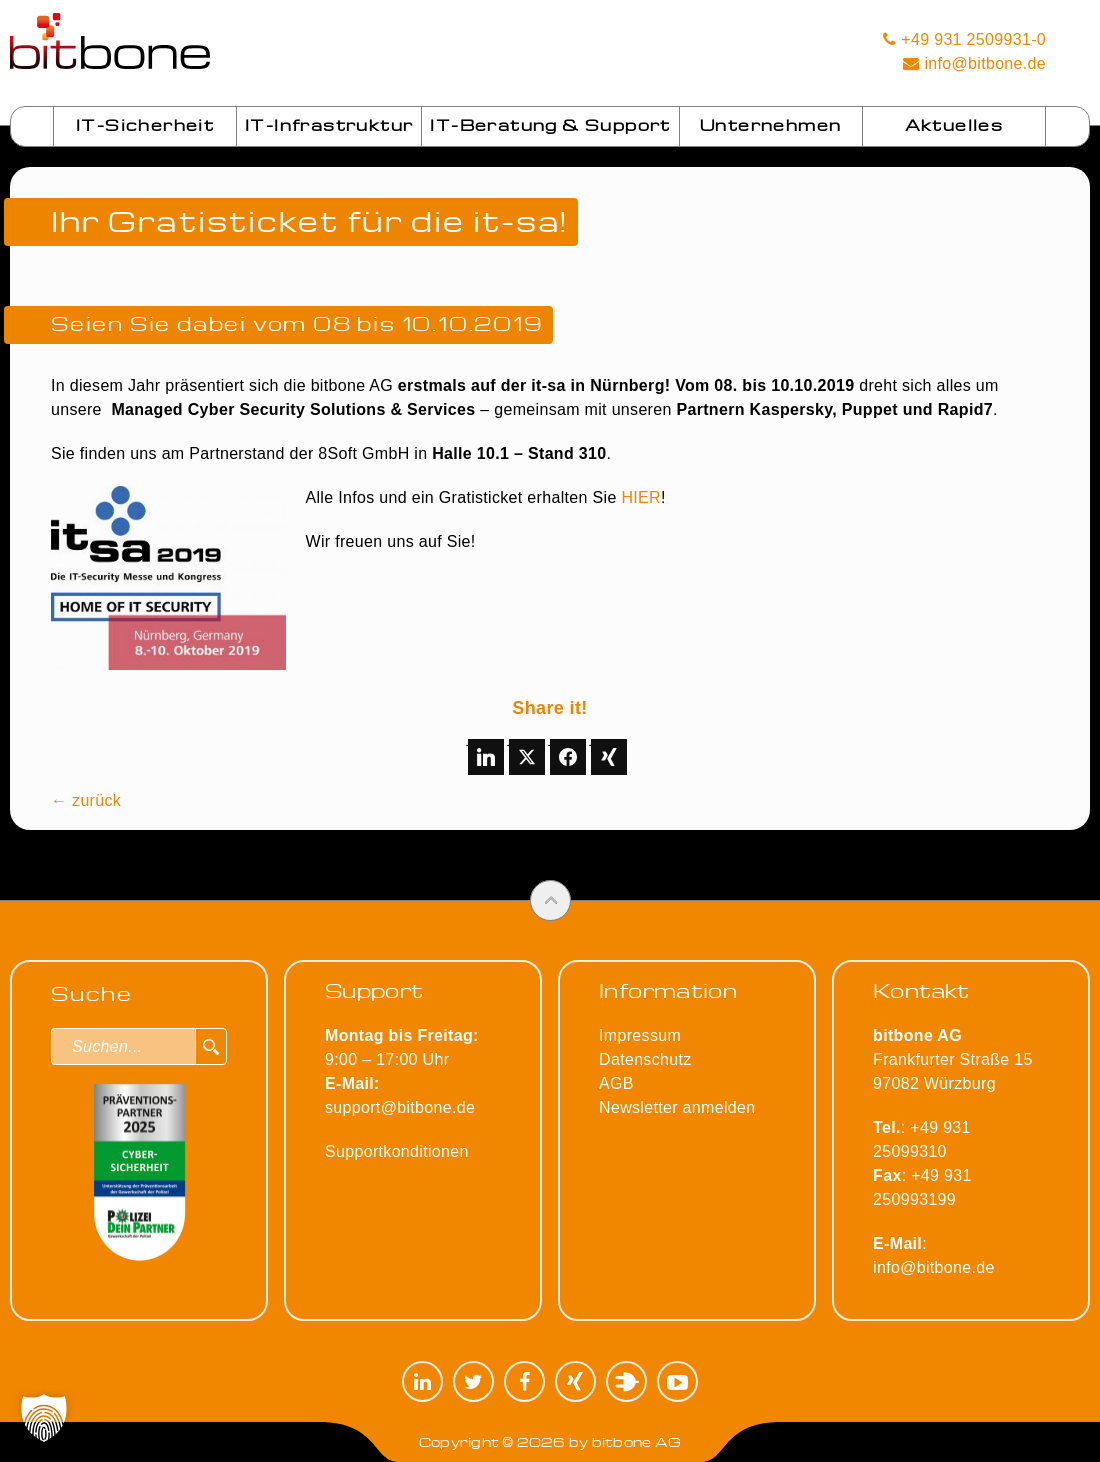 Image resolution: width=1100 pixels, height=1462 pixels. Describe the element at coordinates (677, 1107) in the screenshot. I see `Newsletter anmelden` at that location.